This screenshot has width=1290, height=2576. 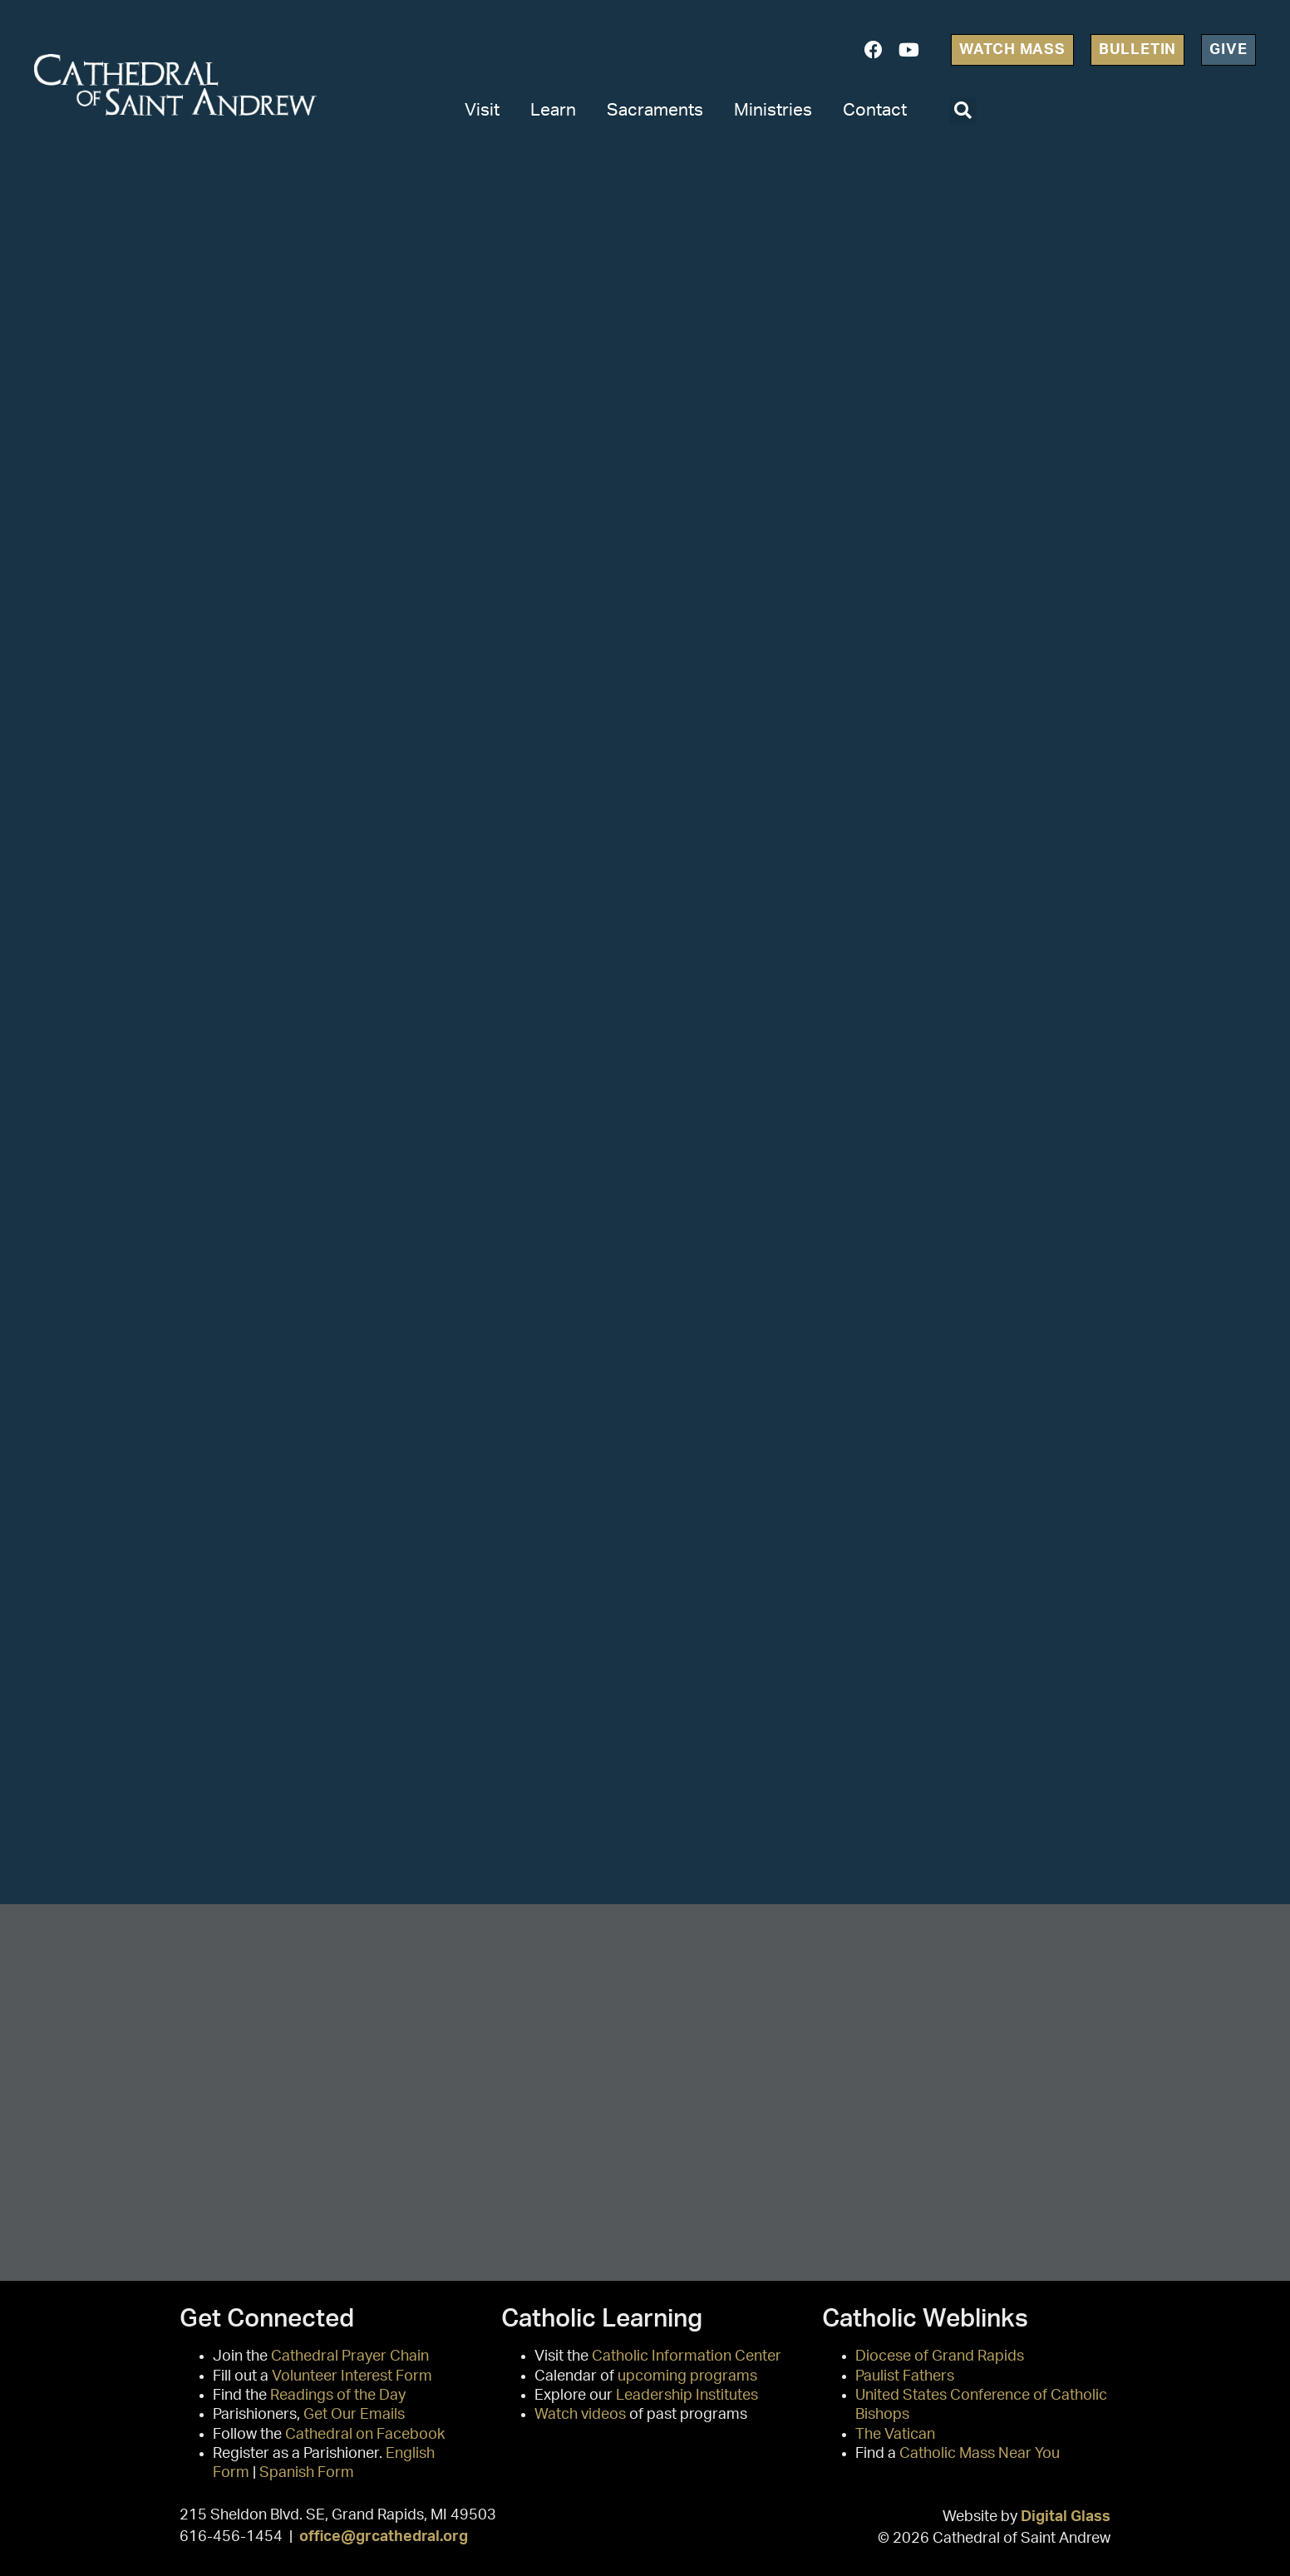 What do you see at coordinates (338, 2395) in the screenshot?
I see `Readings of the Day` at bounding box center [338, 2395].